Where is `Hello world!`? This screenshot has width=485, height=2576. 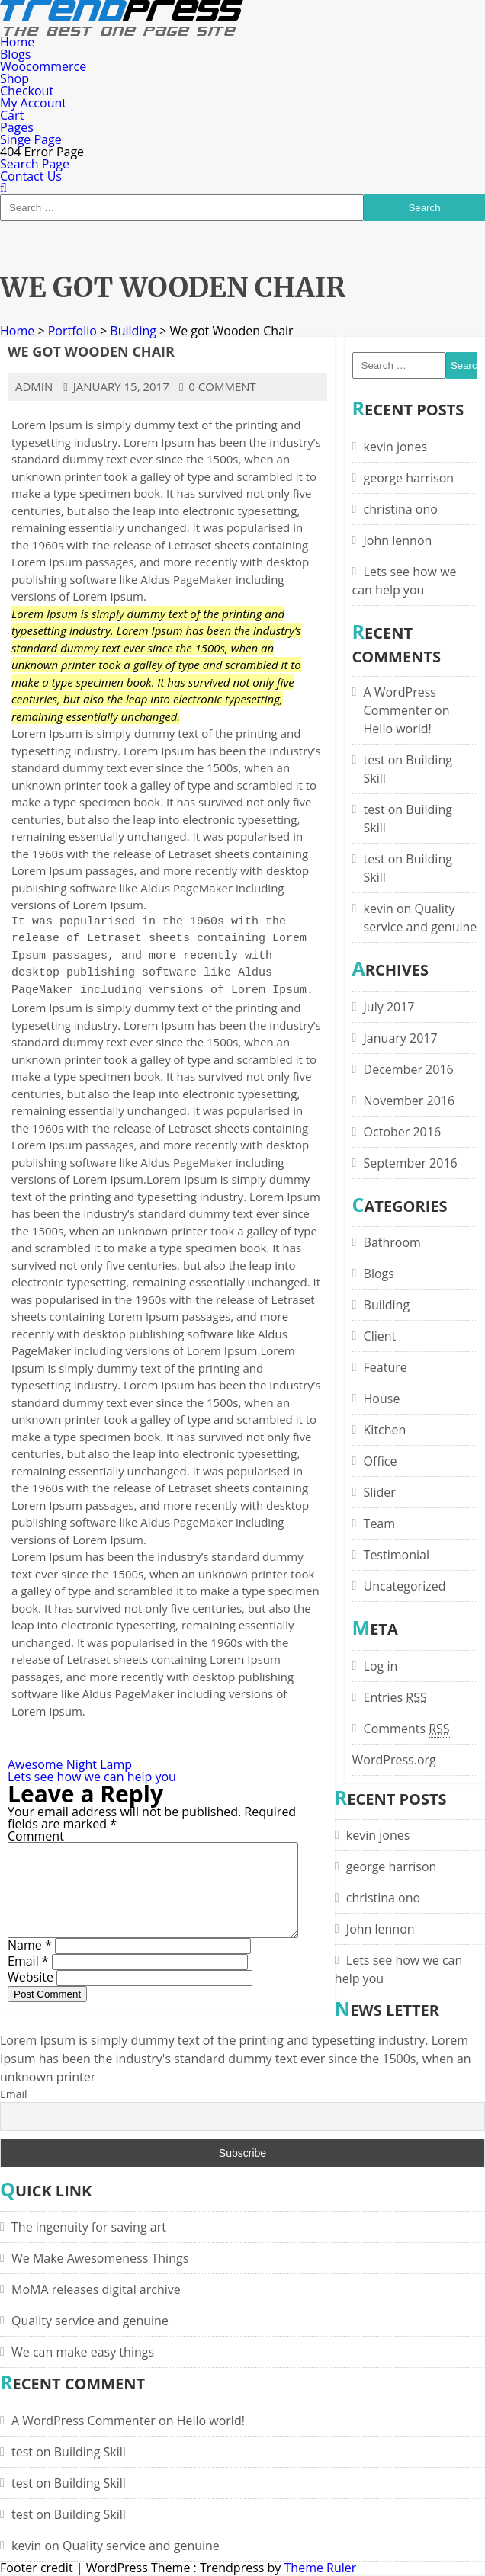 Hello world! is located at coordinates (398, 728).